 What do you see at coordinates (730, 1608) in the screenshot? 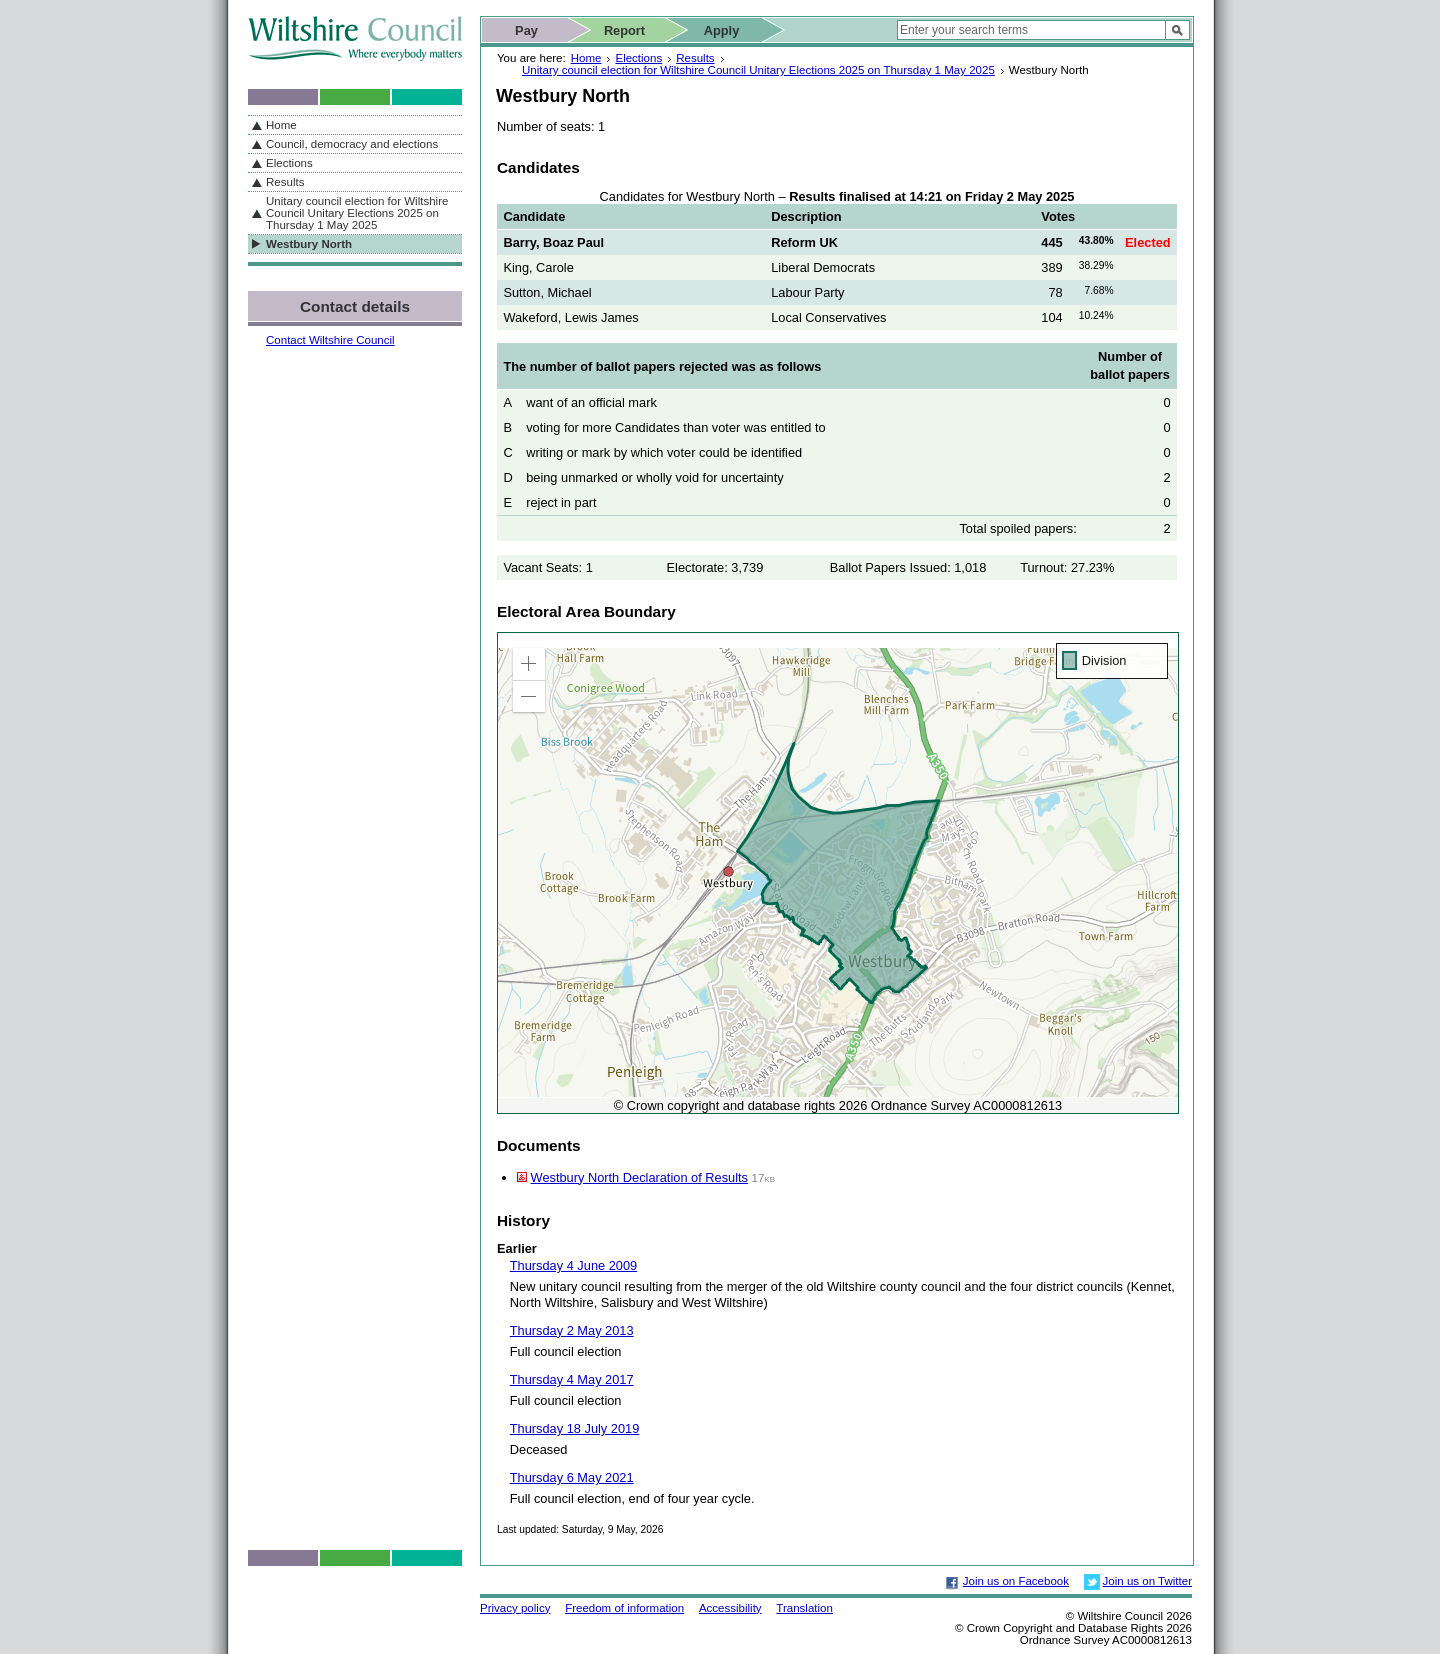
I see `Accessibility` at bounding box center [730, 1608].